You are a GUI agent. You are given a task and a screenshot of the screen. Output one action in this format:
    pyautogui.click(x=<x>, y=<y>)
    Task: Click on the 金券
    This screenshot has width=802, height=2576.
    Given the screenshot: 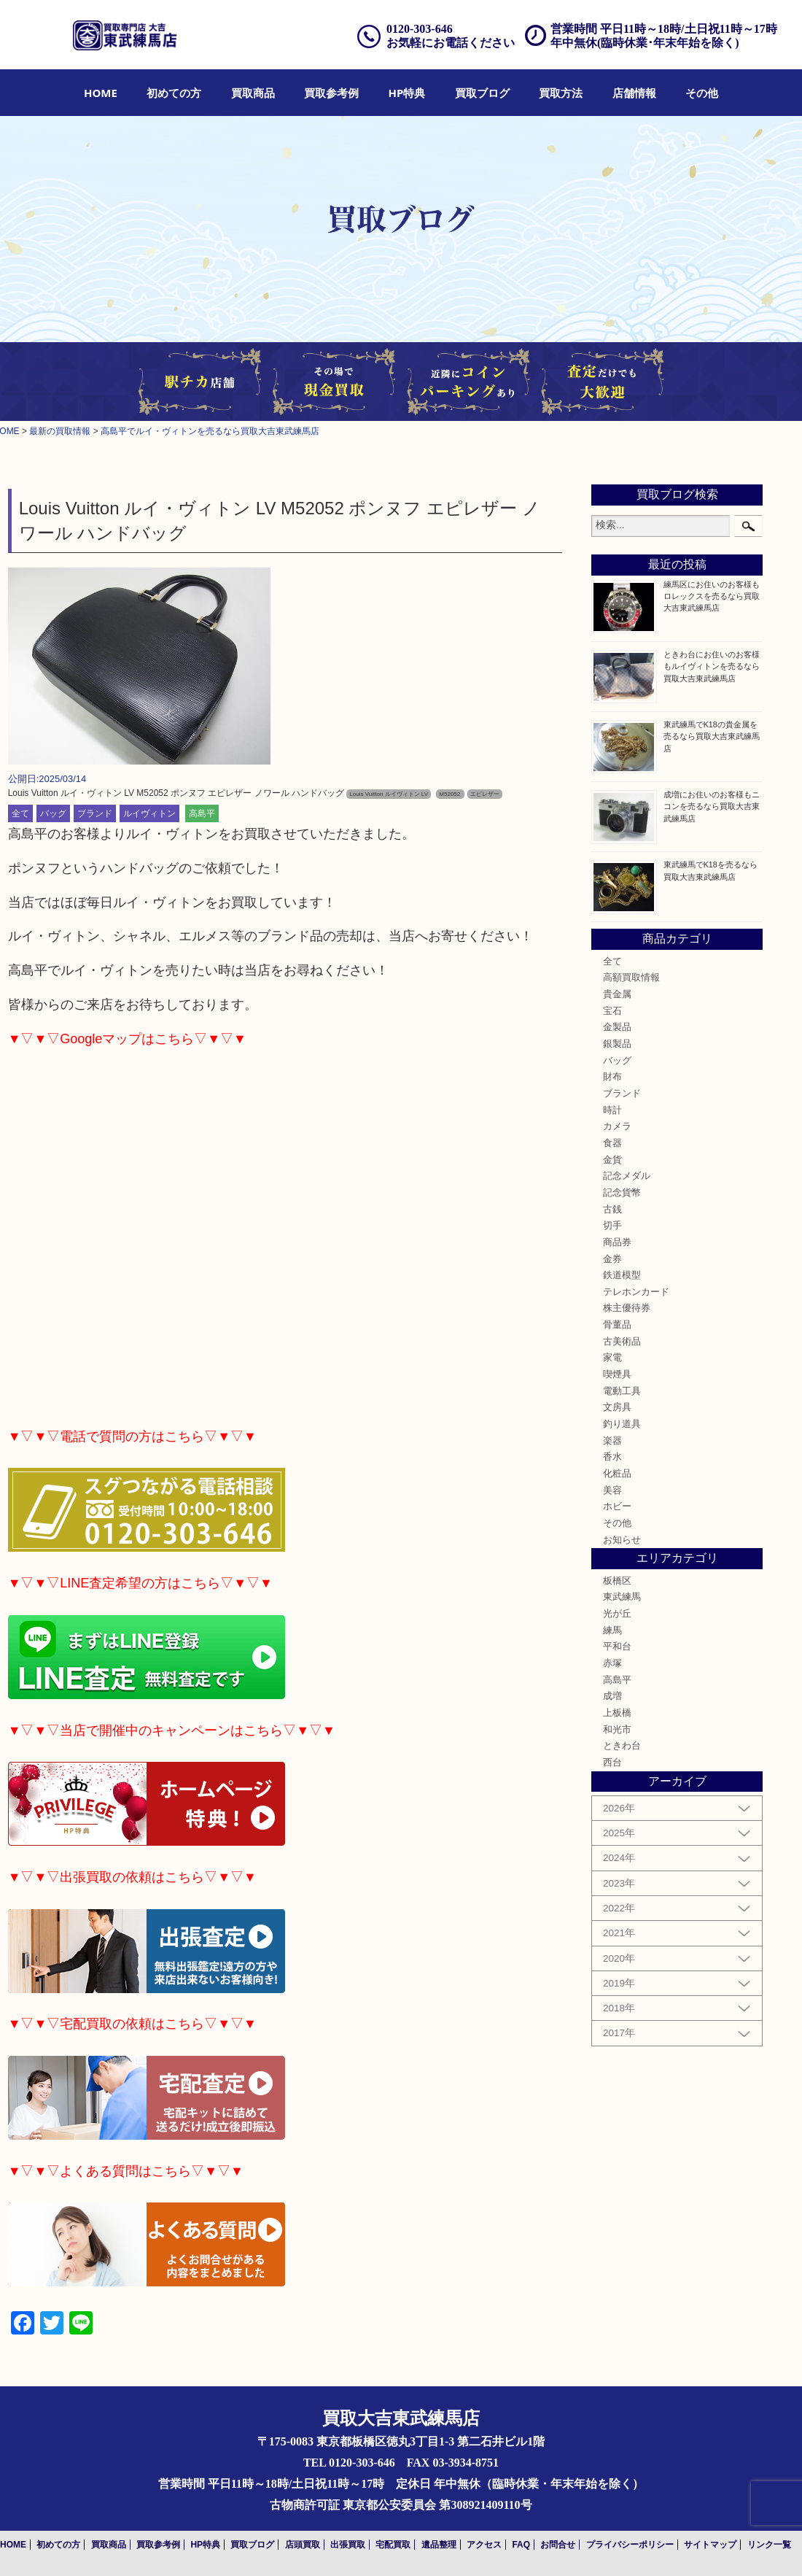 What is the action you would take?
    pyautogui.click(x=612, y=1259)
    